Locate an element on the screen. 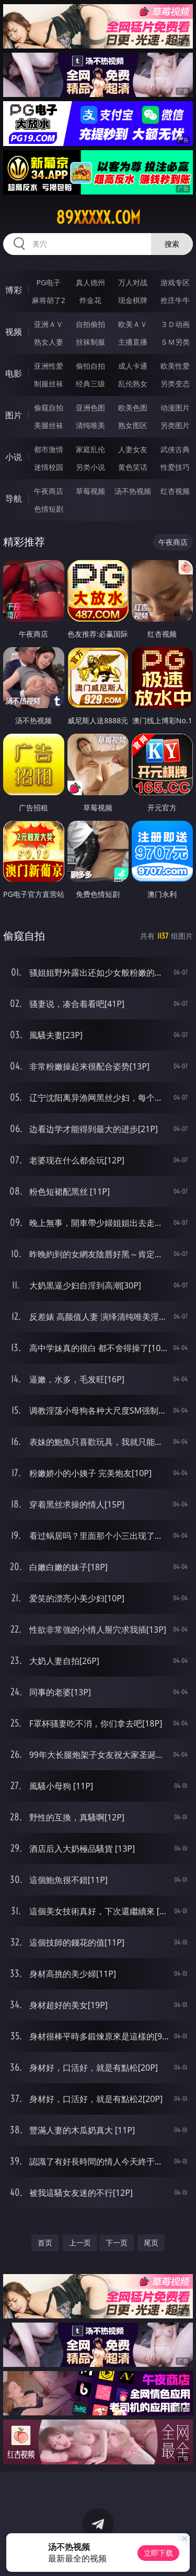 The width and height of the screenshot is (196, 2576). 导航 is located at coordinates (13, 498).